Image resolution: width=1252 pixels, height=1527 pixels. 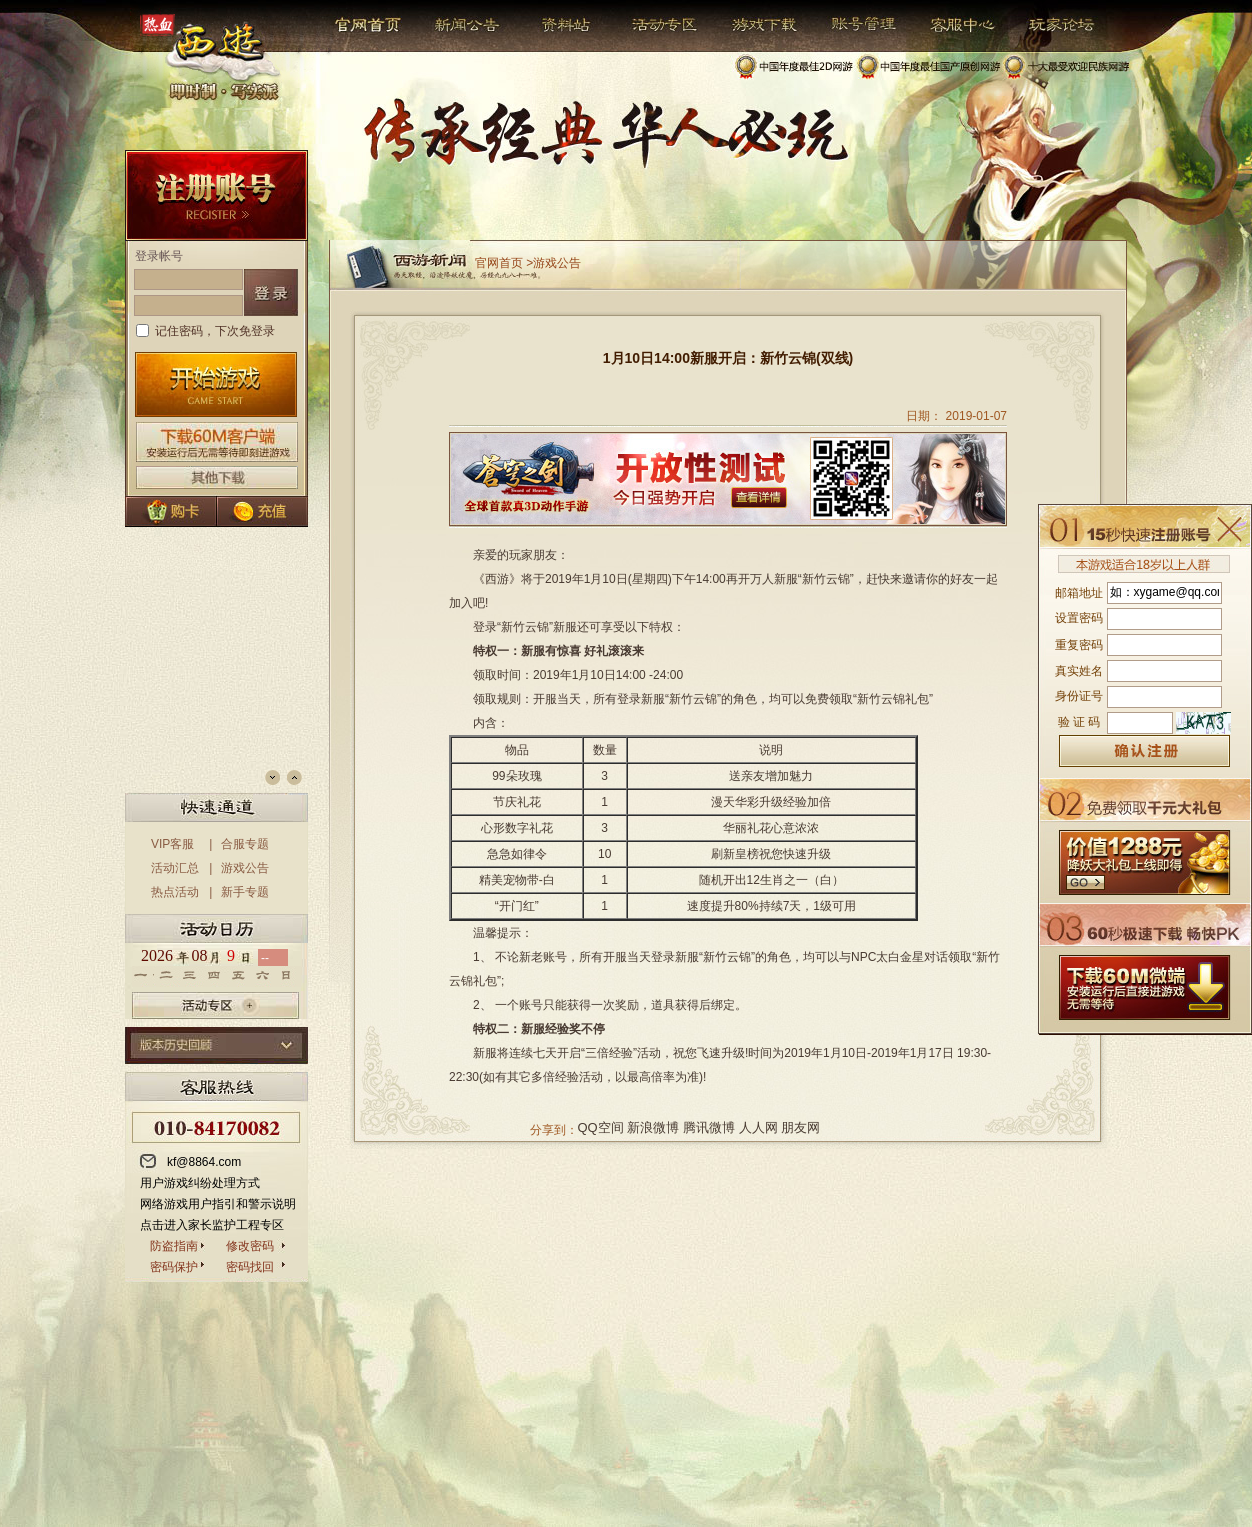 What do you see at coordinates (245, 892) in the screenshot?
I see `新手专题` at bounding box center [245, 892].